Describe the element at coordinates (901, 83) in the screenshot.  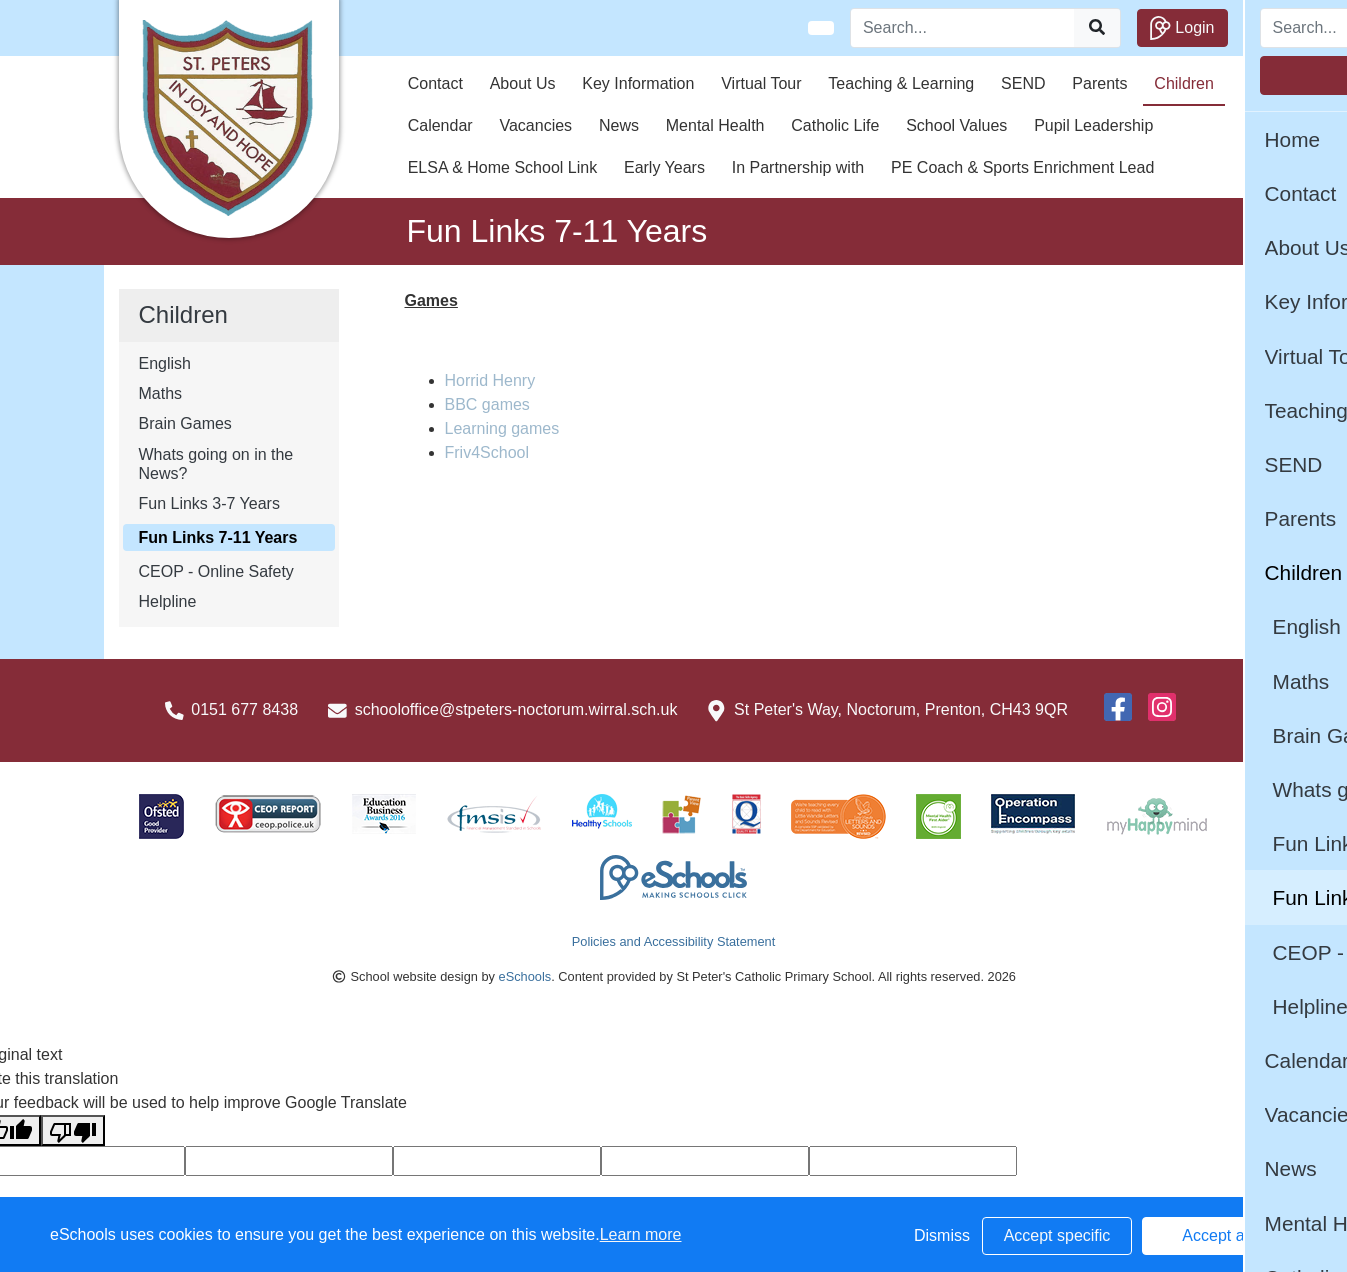
I see `Teaching & Learning [button]` at that location.